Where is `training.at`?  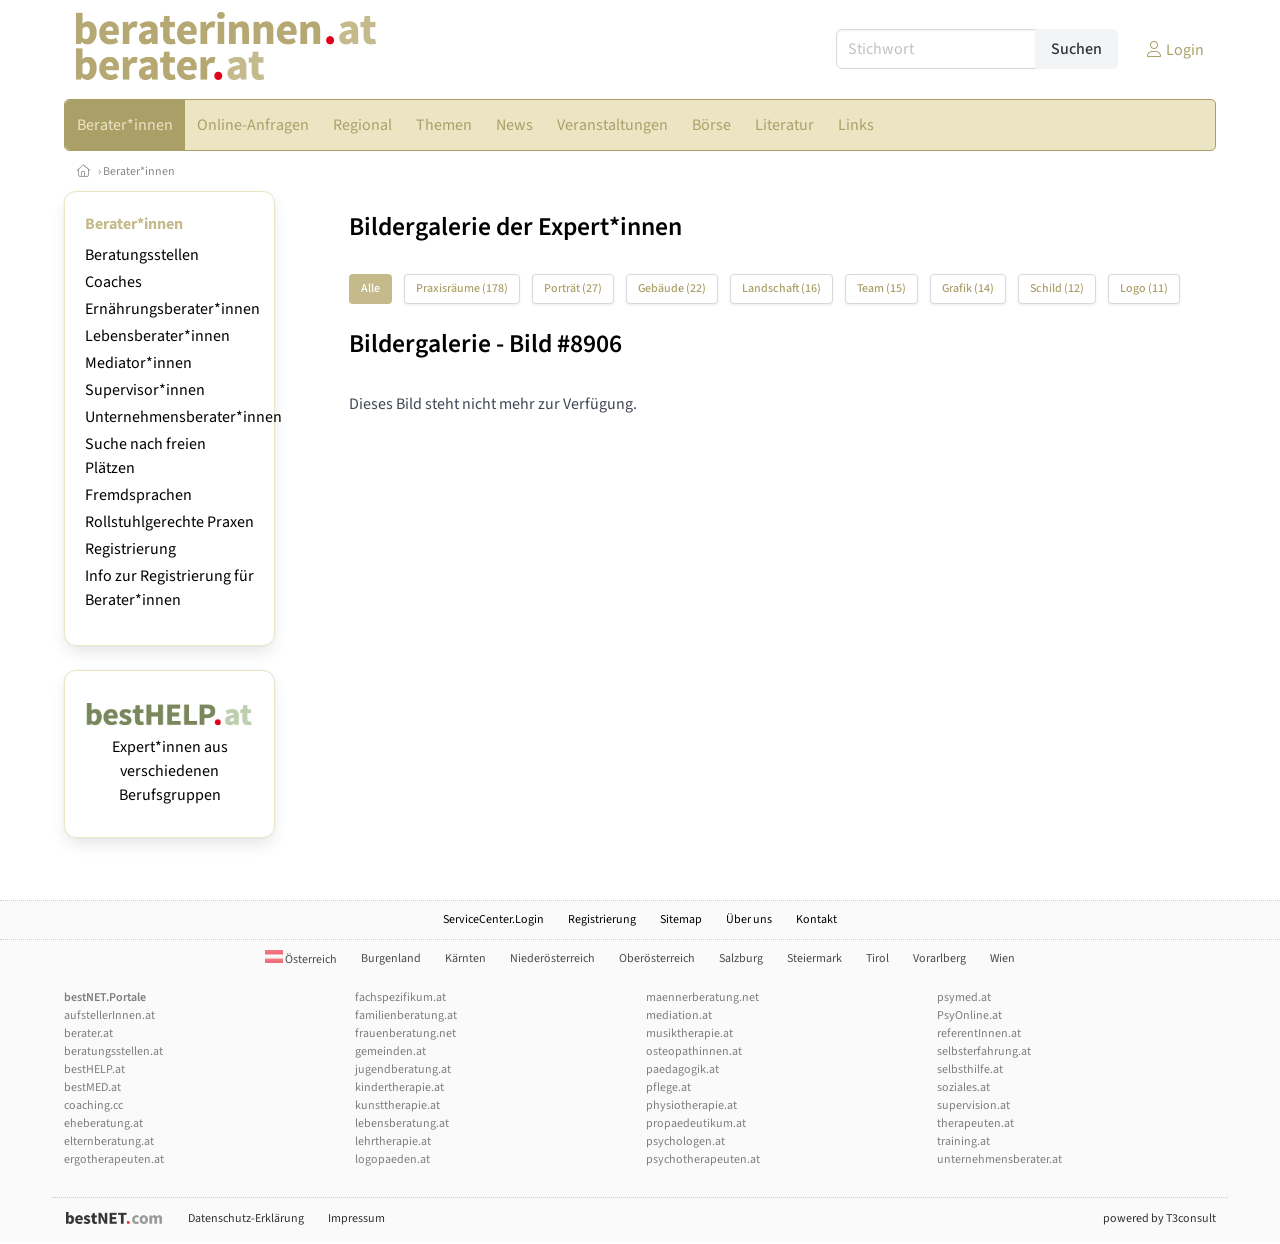
training.at is located at coordinates (963, 1141).